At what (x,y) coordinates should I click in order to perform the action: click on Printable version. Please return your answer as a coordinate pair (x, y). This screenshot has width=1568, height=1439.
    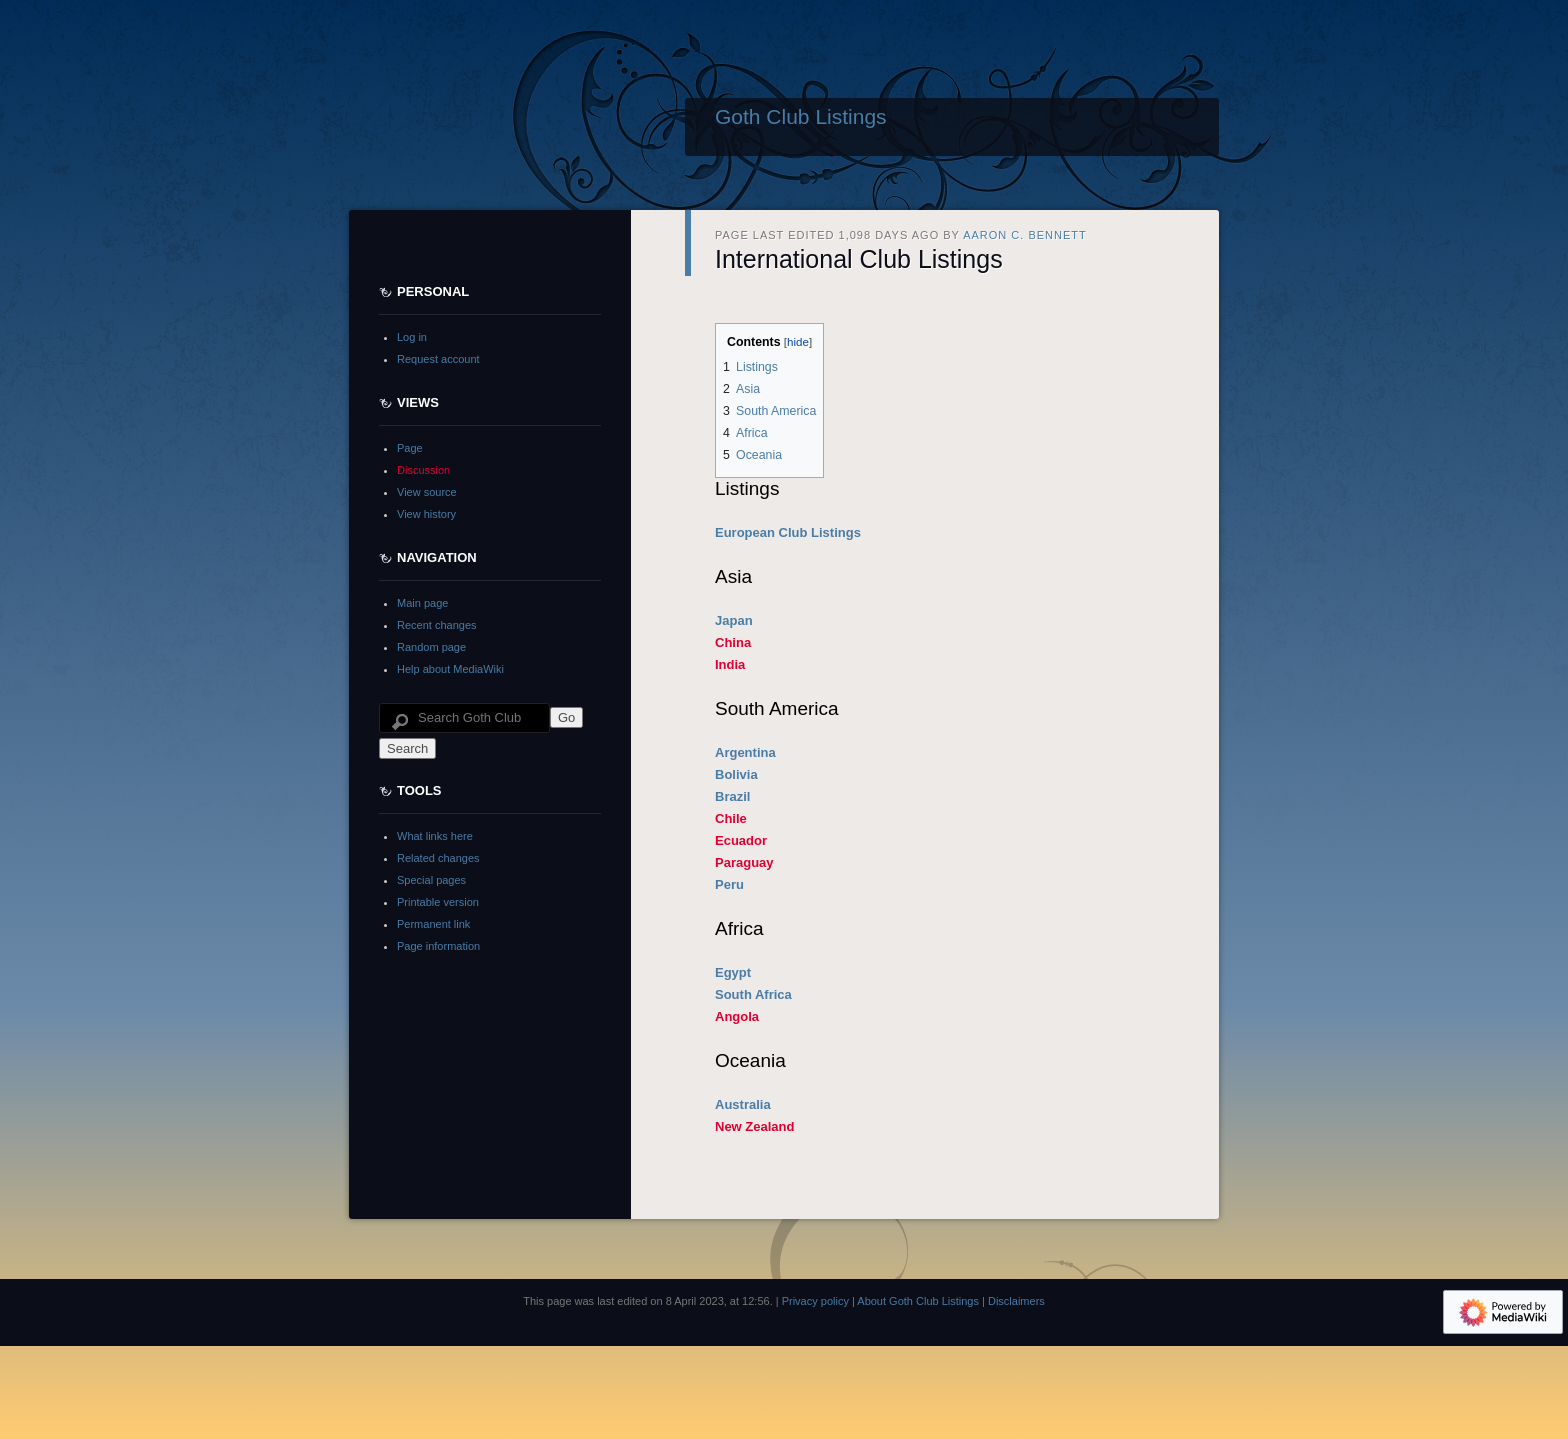
    Looking at the image, I should click on (438, 902).